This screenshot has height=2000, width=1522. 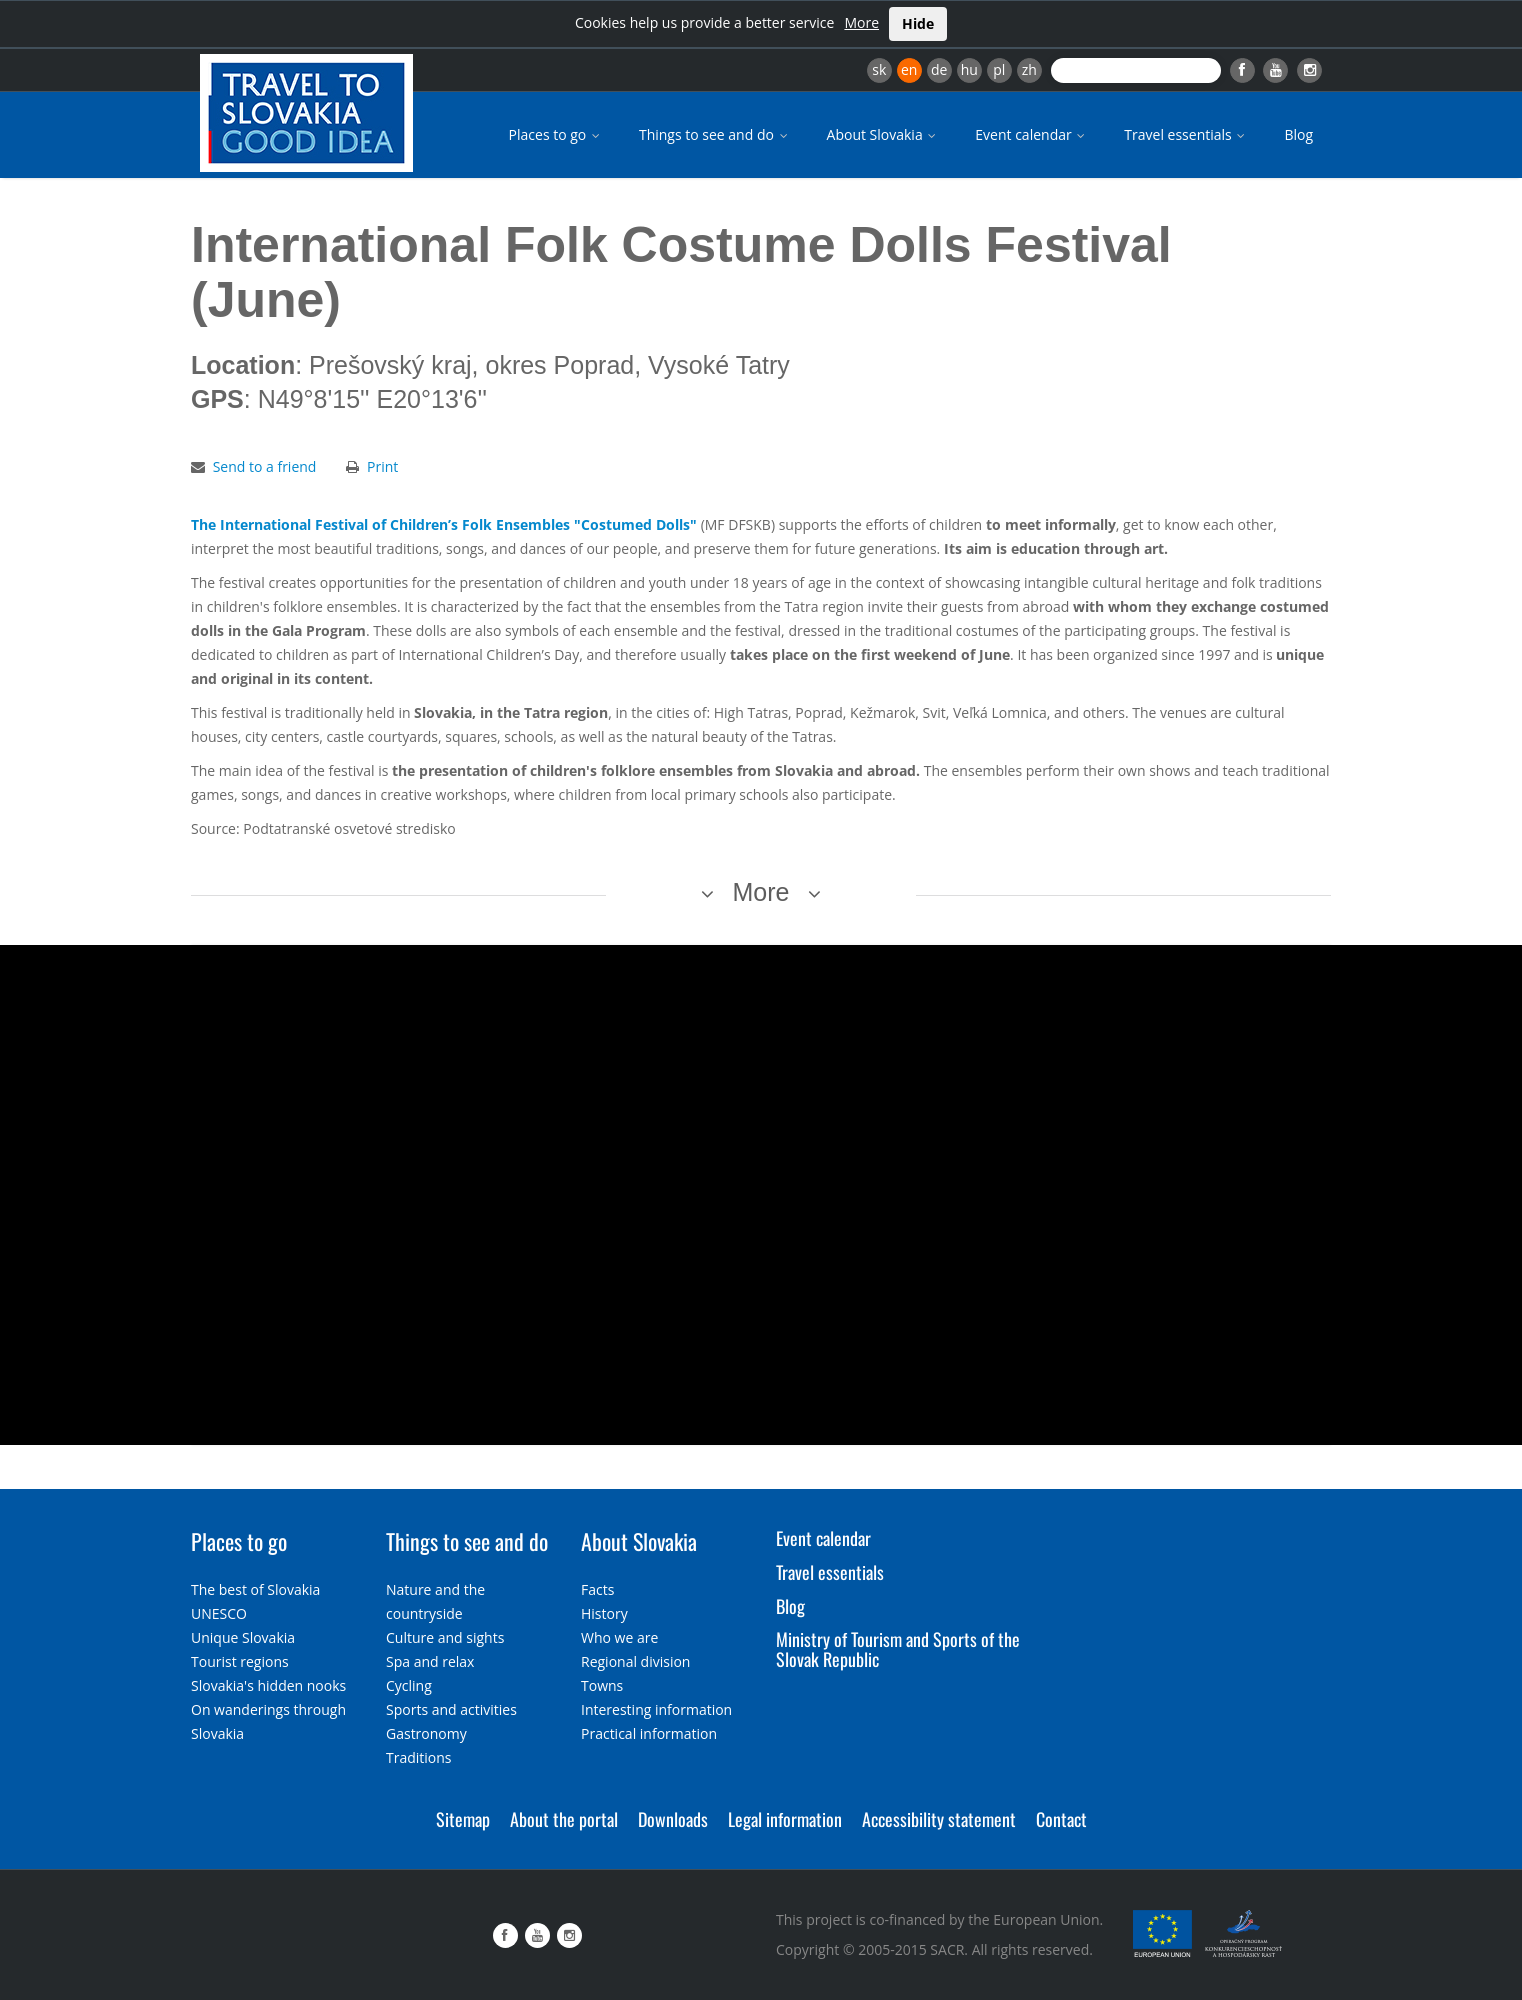 What do you see at coordinates (1298, 134) in the screenshot?
I see `Blog` at bounding box center [1298, 134].